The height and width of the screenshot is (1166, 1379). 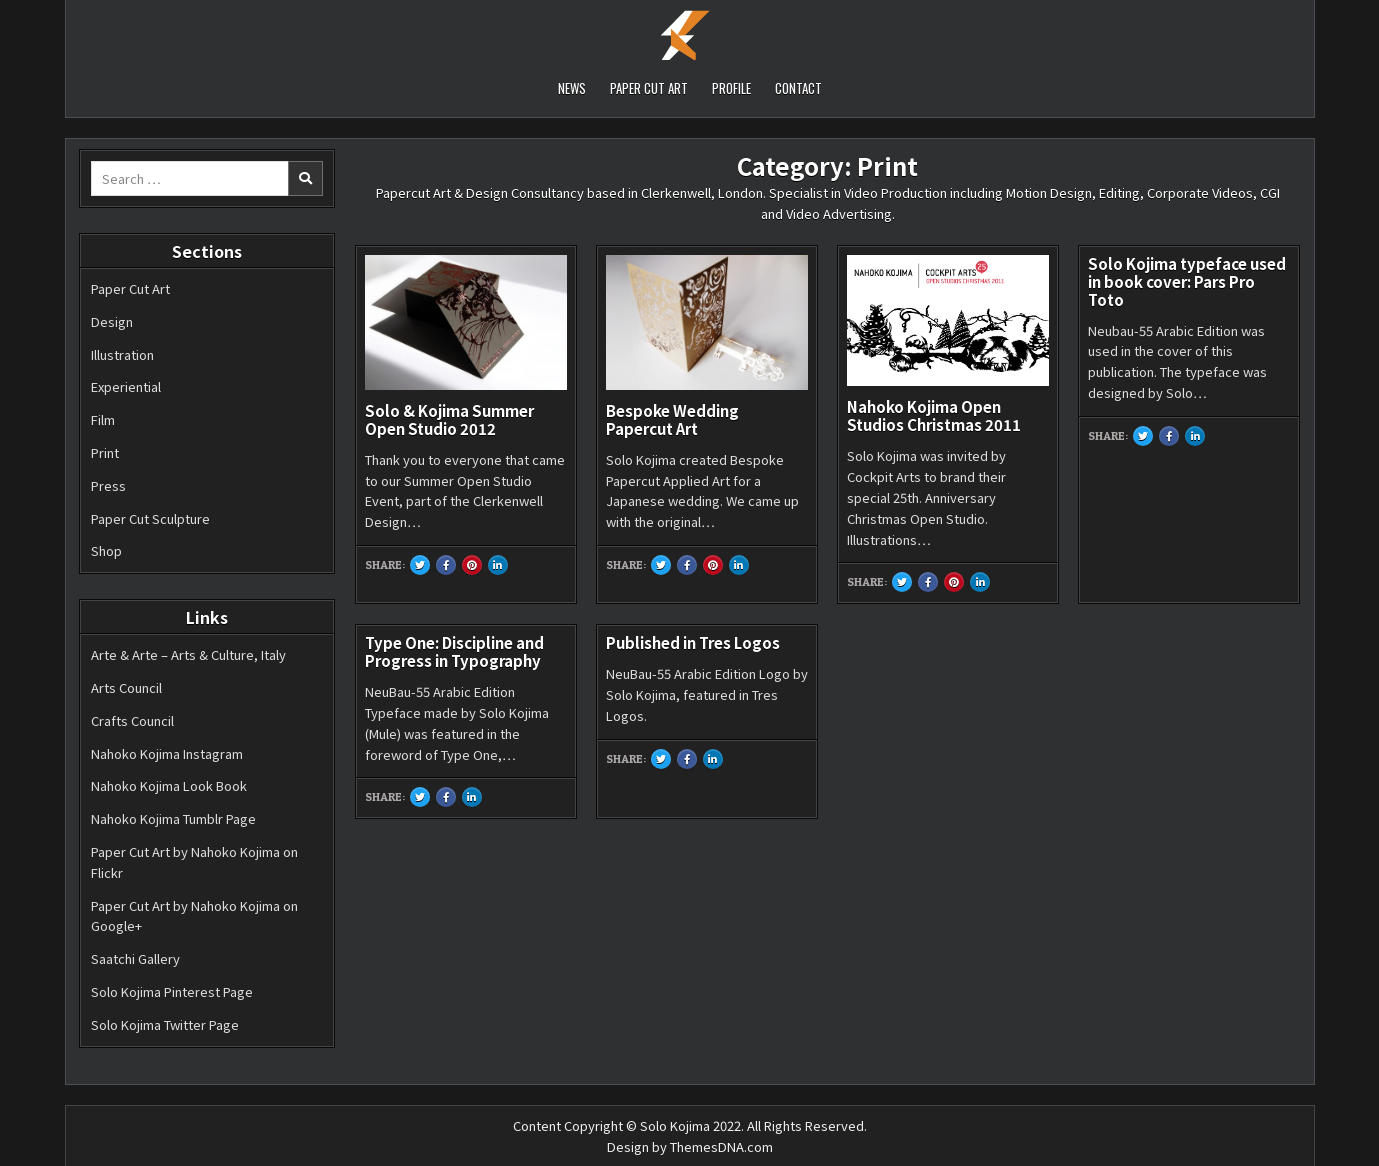 I want to click on Saatchi Gallery, so click(x=135, y=958).